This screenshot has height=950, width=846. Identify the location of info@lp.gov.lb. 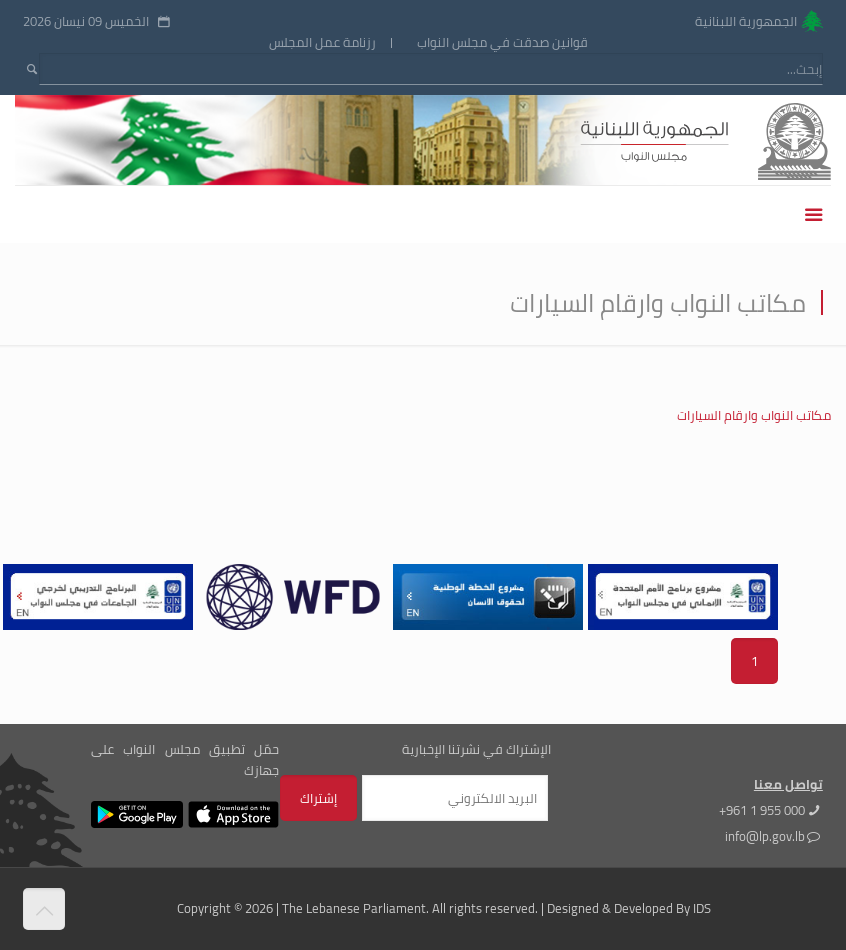
(765, 836).